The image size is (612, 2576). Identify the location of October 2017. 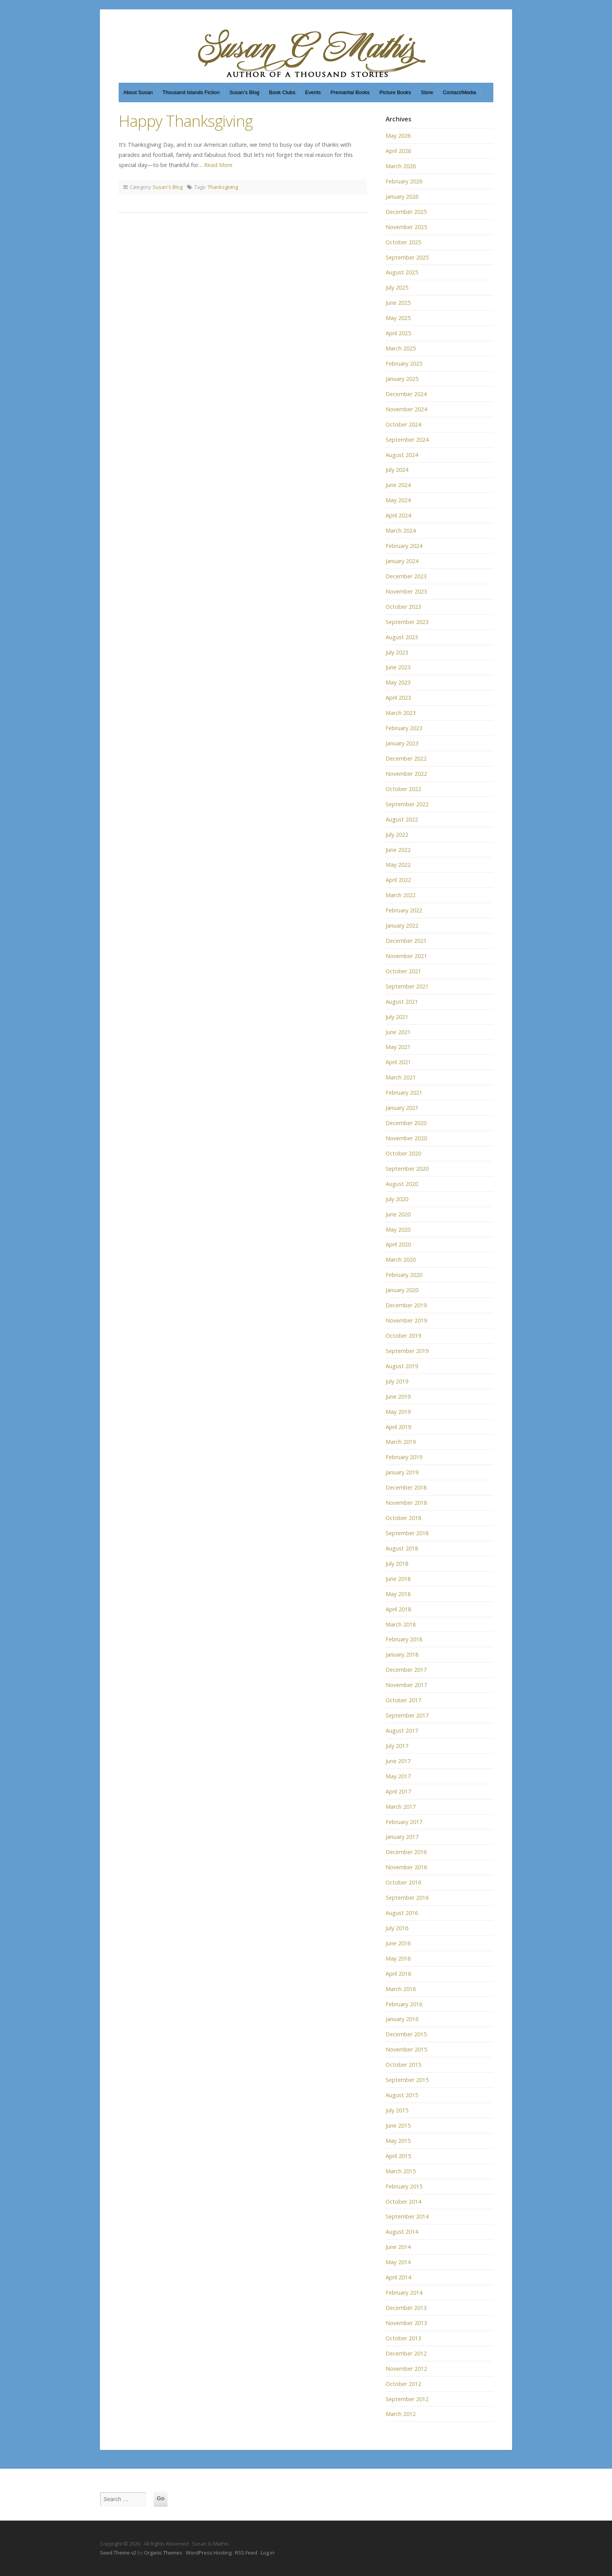
(403, 1700).